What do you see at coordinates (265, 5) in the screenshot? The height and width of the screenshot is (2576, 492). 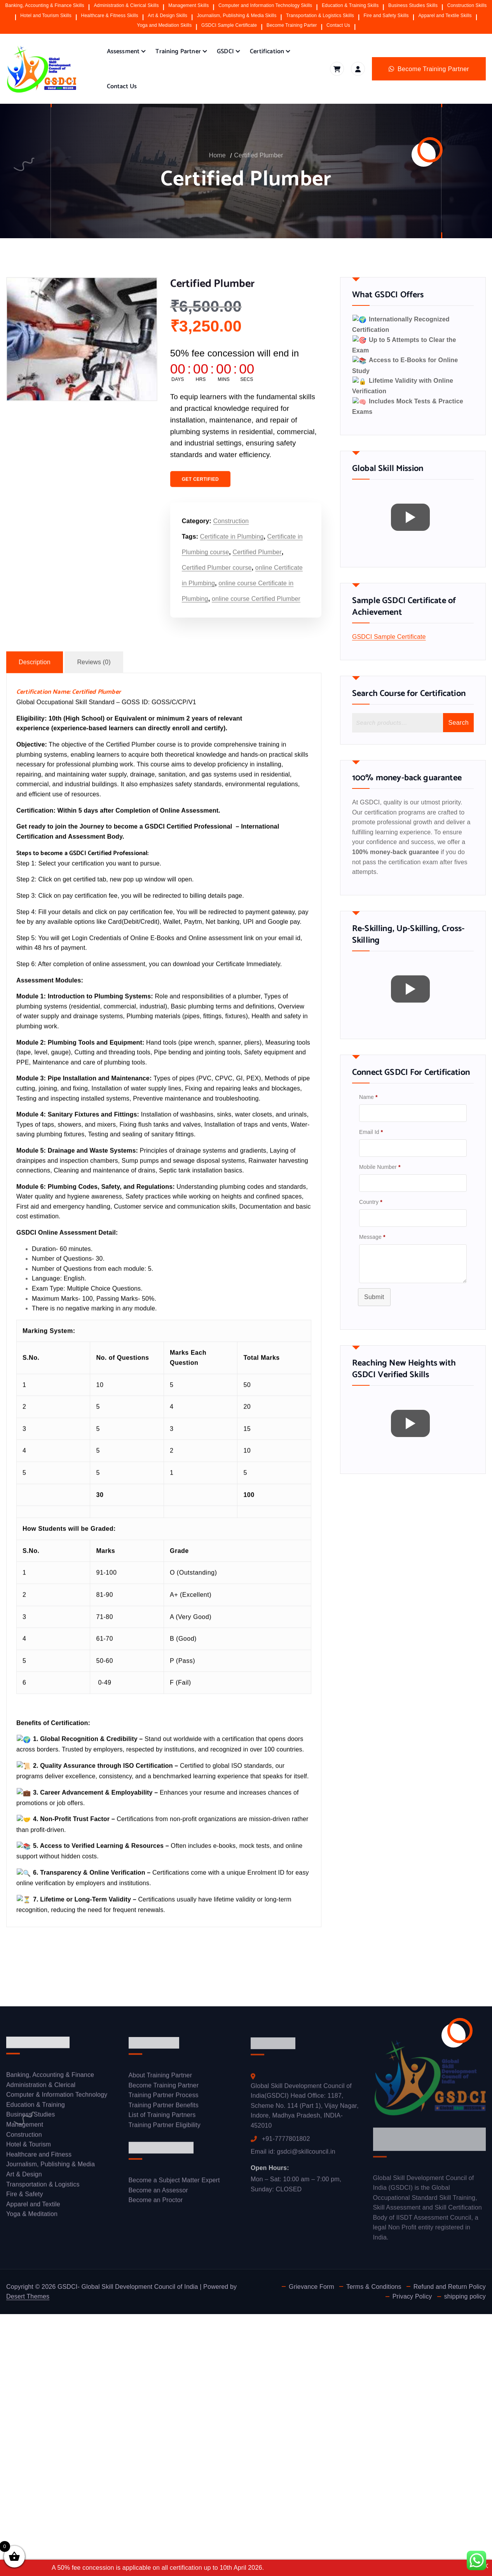 I see `Computer and Information Technology Skills` at bounding box center [265, 5].